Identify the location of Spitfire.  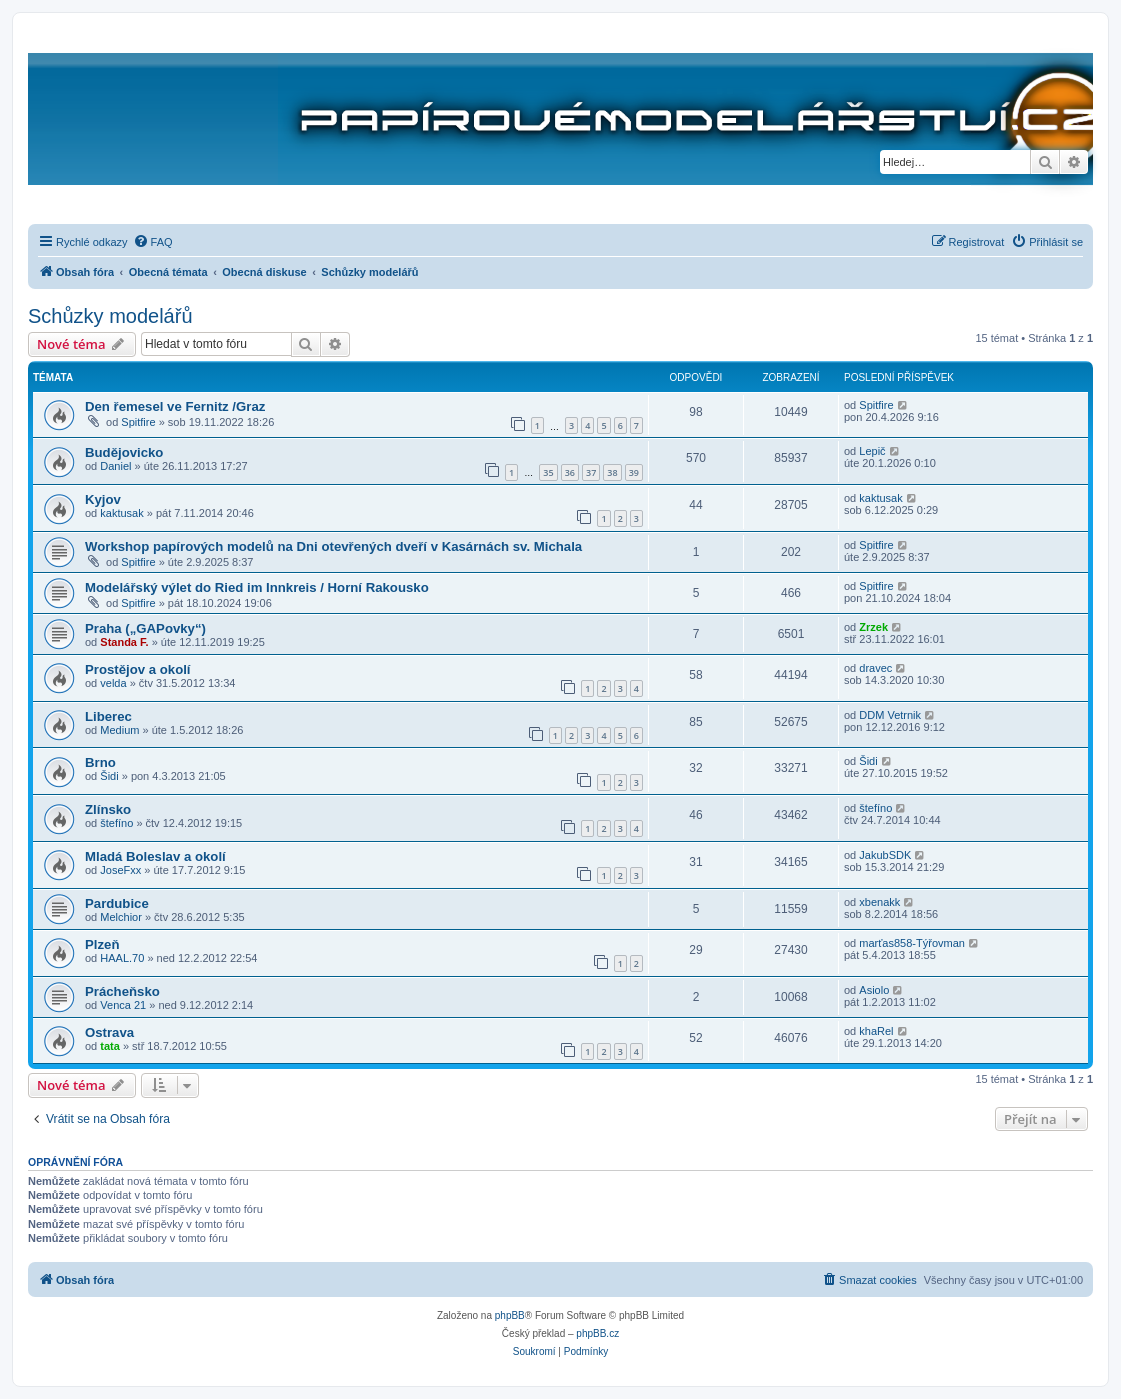
(138, 422).